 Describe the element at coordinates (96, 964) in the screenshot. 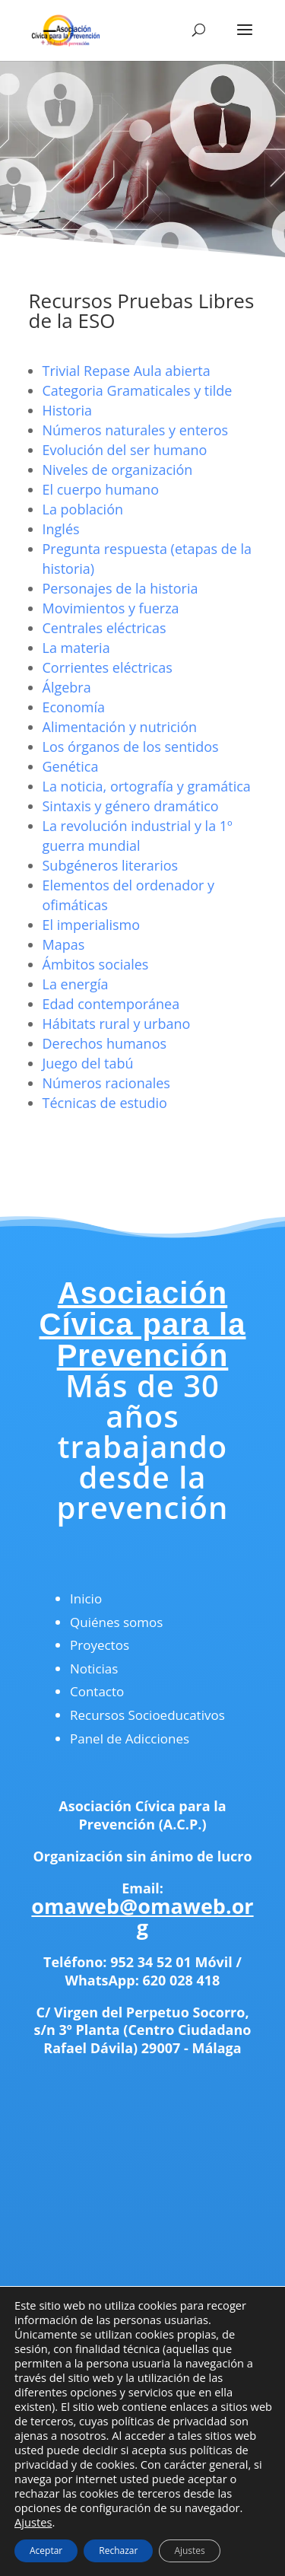

I see `Ámbitos sociales` at that location.